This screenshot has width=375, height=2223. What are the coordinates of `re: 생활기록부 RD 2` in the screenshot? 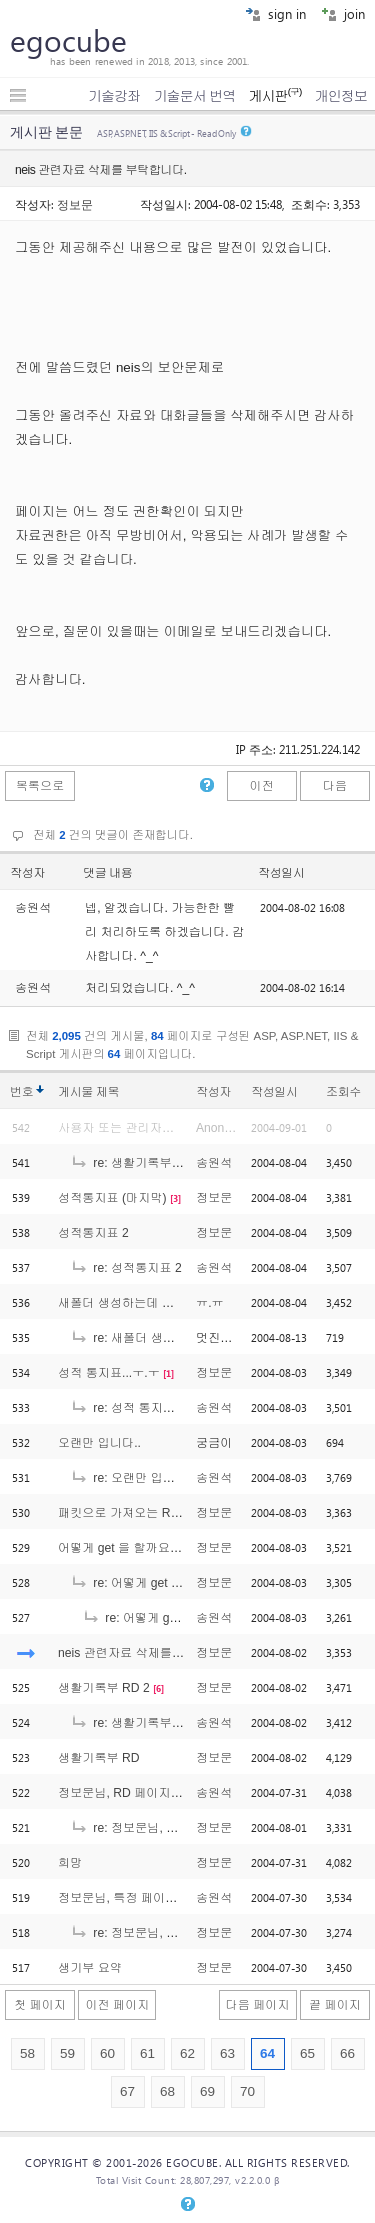 It's located at (136, 1723).